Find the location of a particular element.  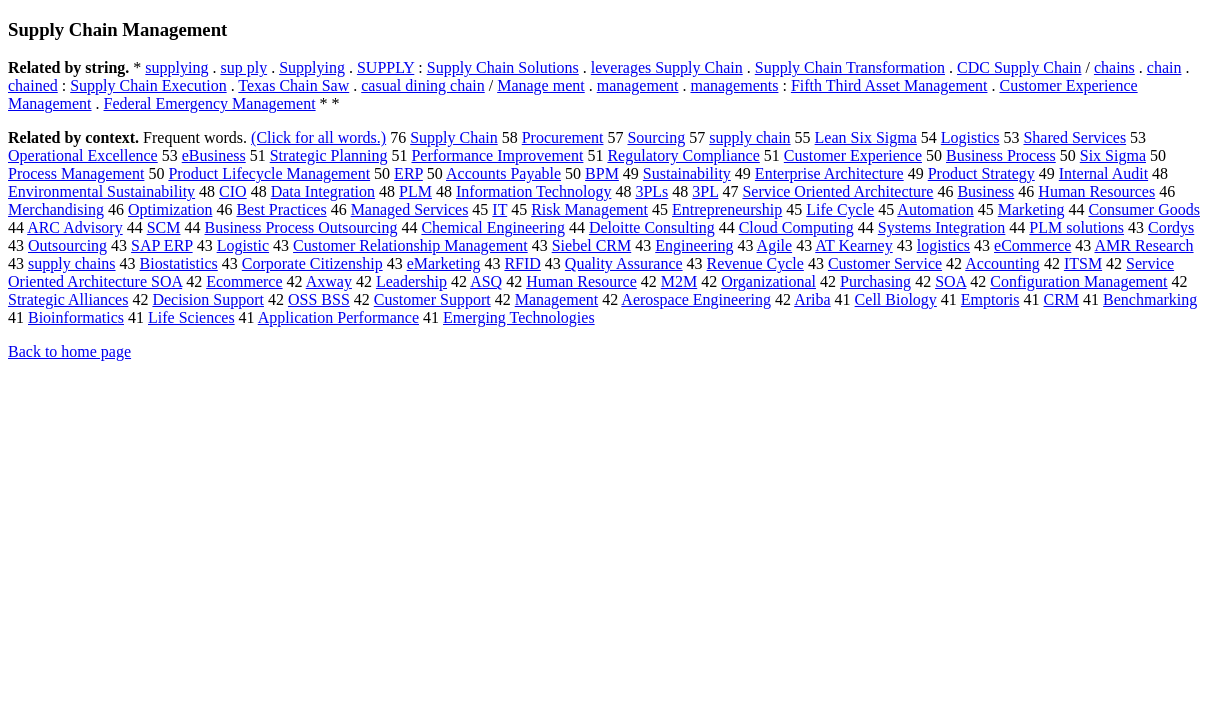

Biostatistics is located at coordinates (179, 263).